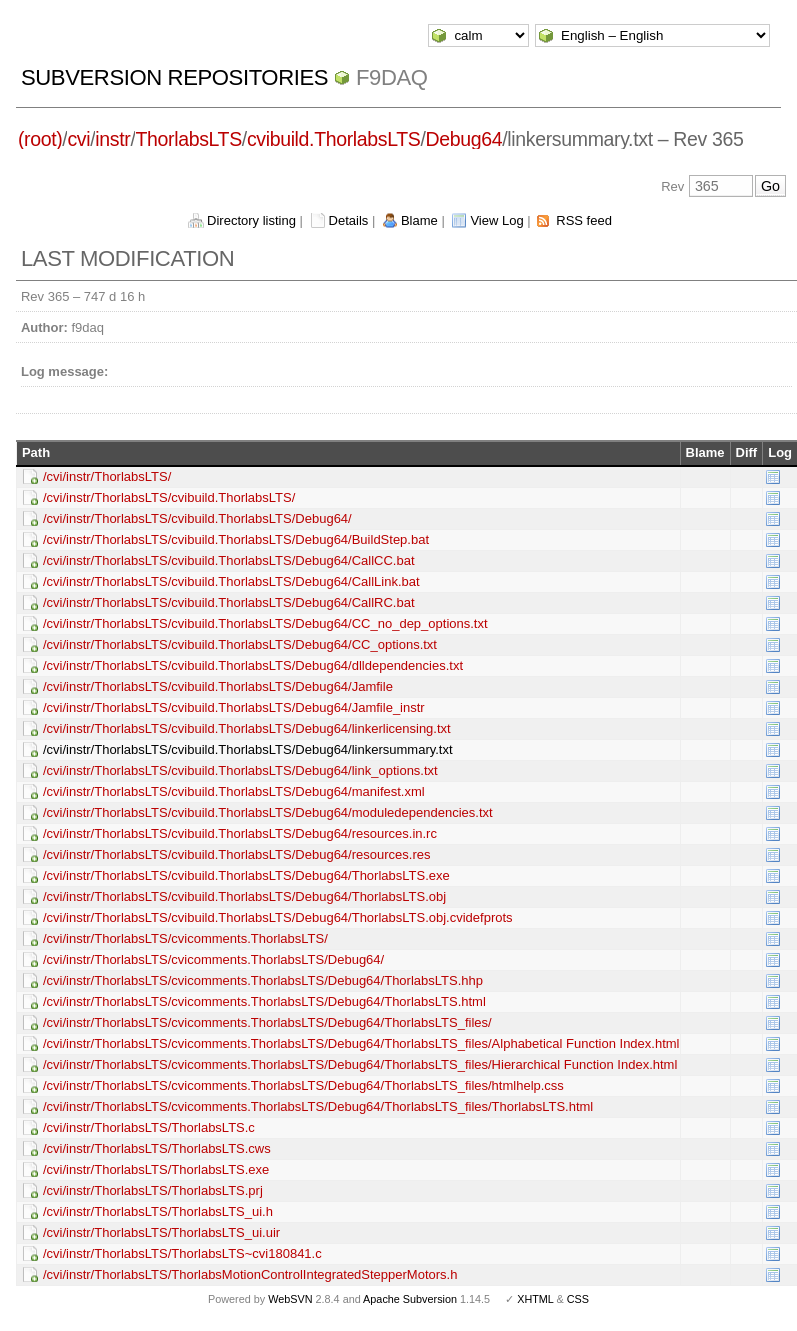 The image size is (797, 1331). I want to click on Directory listing, so click(251, 220).